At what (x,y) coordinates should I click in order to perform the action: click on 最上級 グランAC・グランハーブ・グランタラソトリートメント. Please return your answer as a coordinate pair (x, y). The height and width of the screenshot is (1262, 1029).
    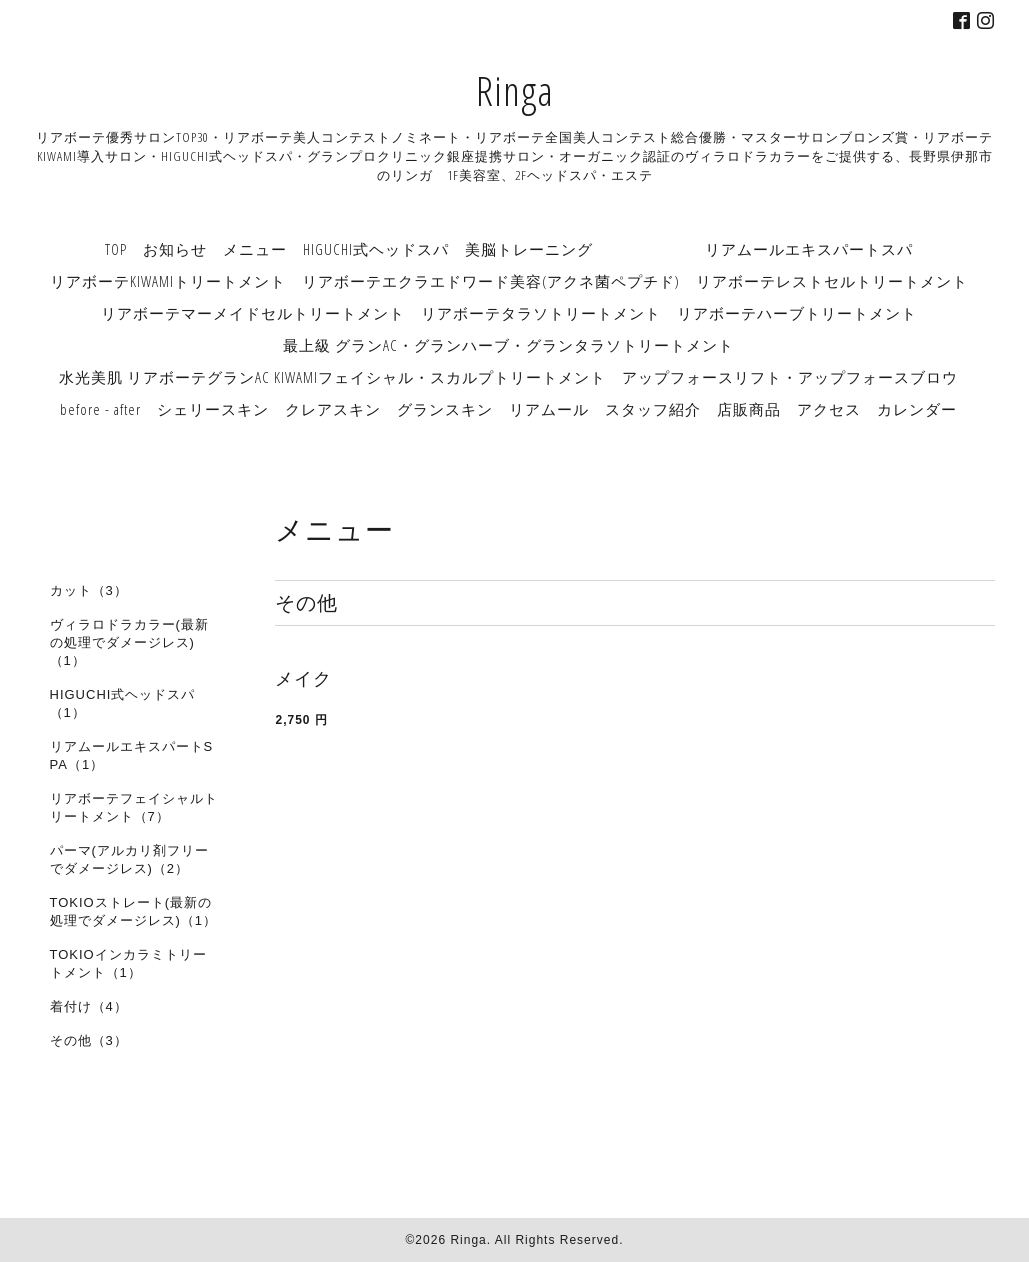
    Looking at the image, I should click on (508, 345).